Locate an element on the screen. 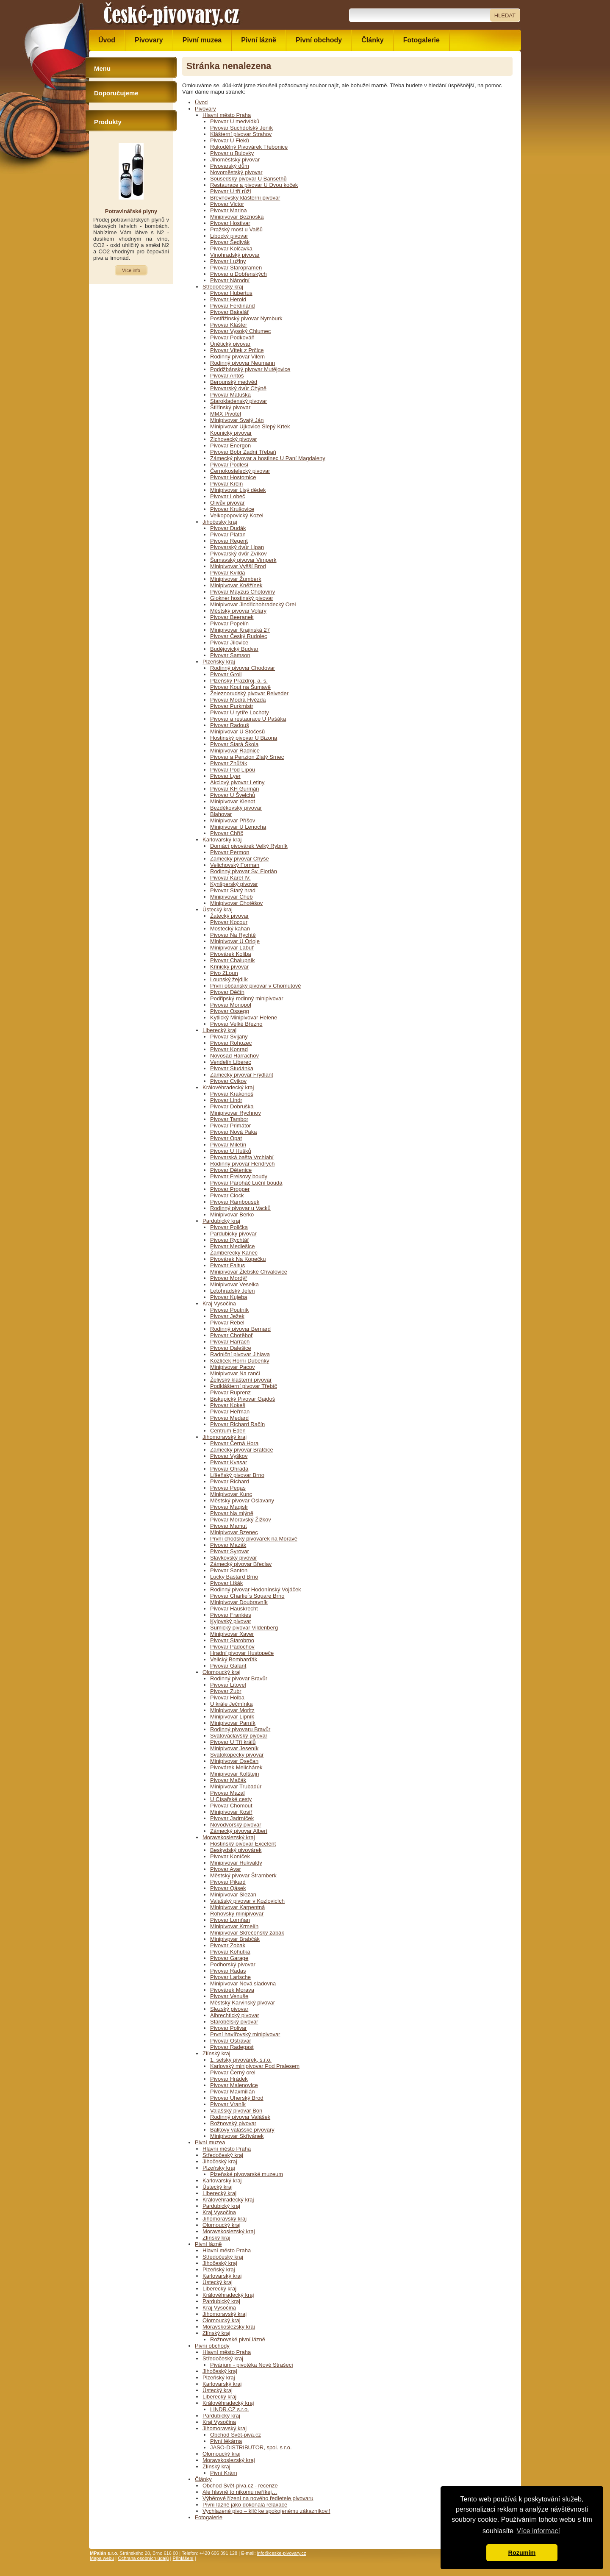 This screenshot has width=610, height=2576. Zámecký pivovar Albert is located at coordinates (238, 1831).